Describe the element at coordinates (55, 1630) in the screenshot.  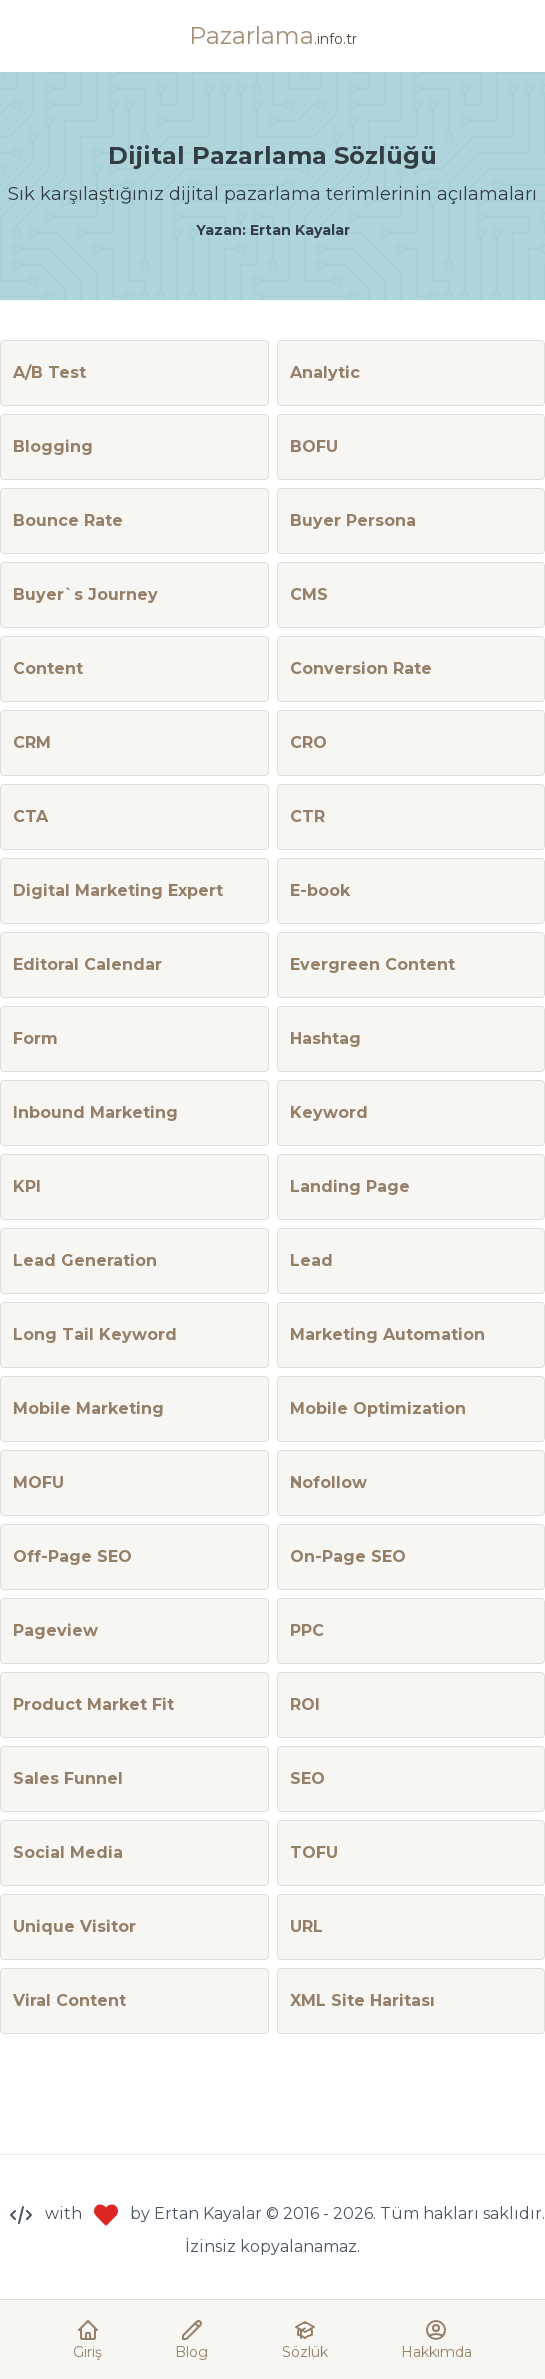
I see `Pageview` at that location.